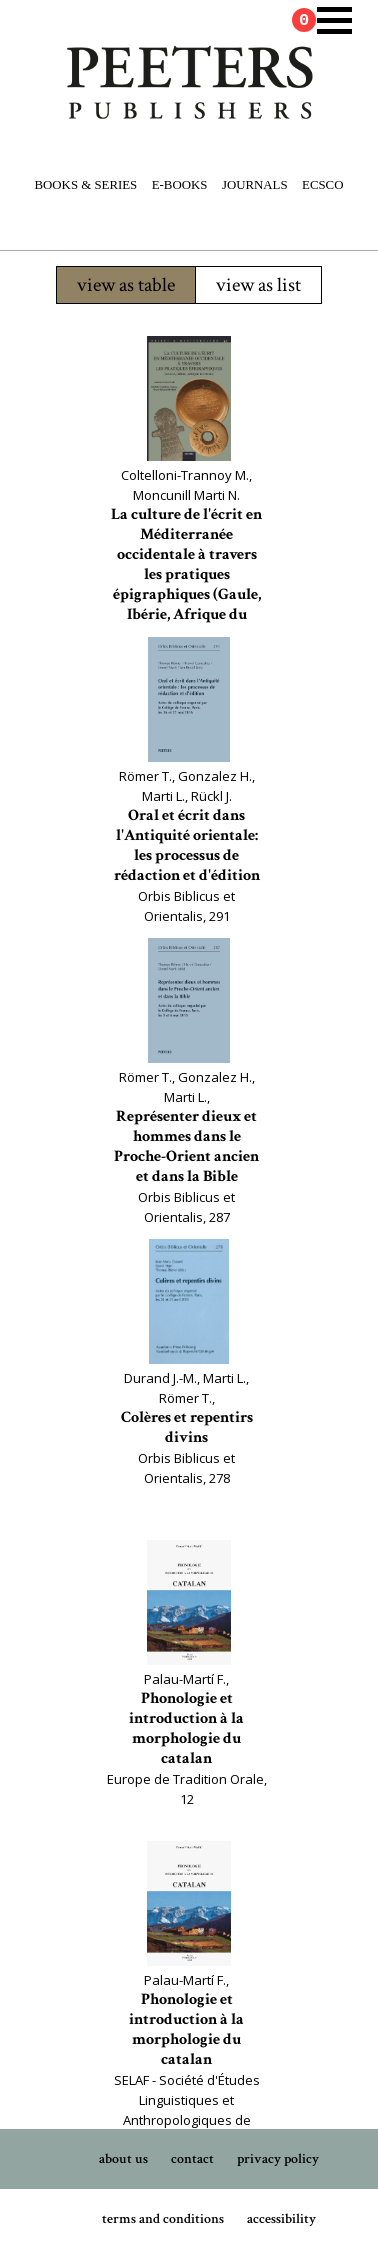  I want to click on accessibility, so click(281, 2219).